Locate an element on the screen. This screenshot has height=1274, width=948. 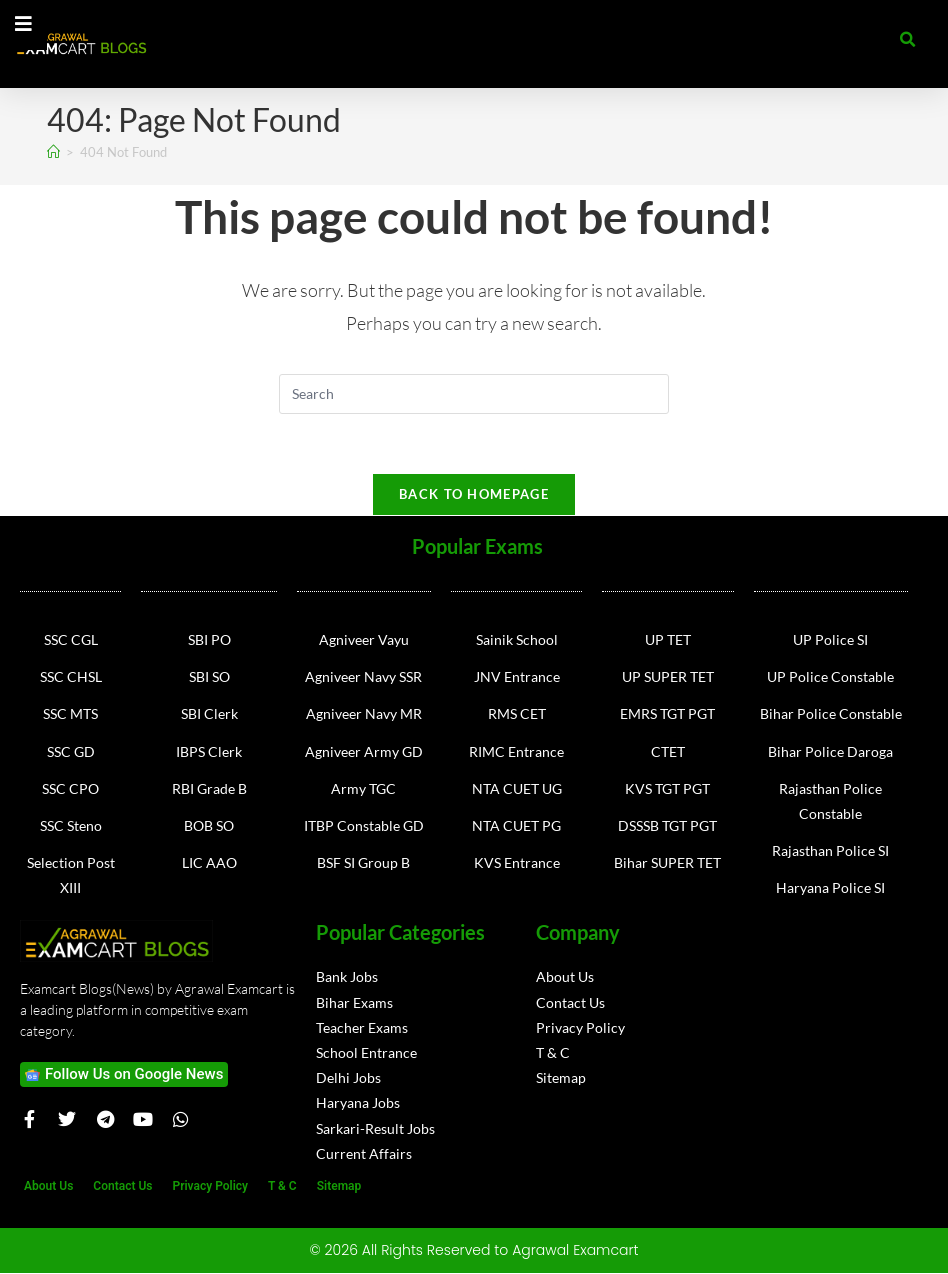
[Essential Addons Toggle Menu] is located at coordinates (23, 25).